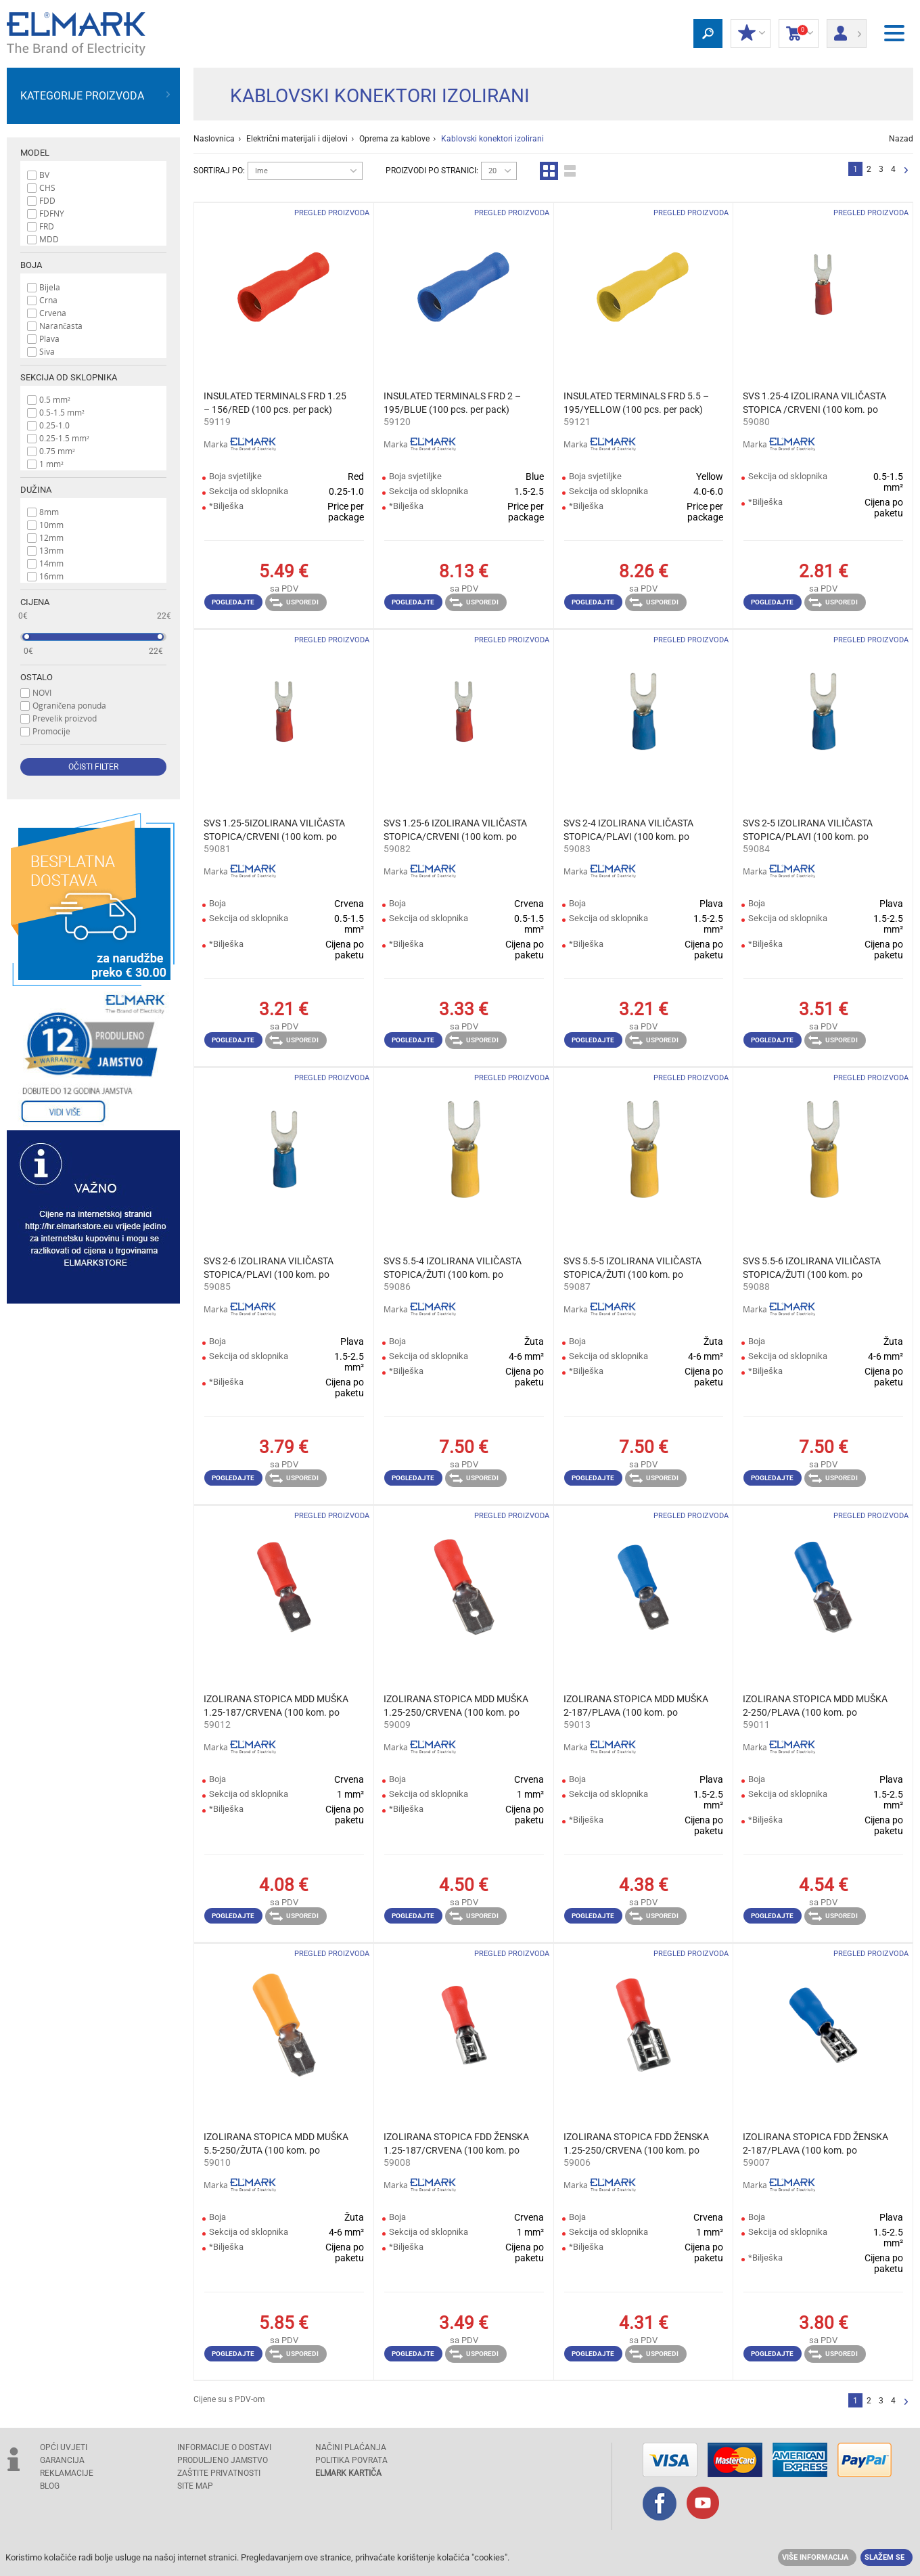 The width and height of the screenshot is (920, 2576). I want to click on SVS 1.25-6 IZOLIRANA VILIČASTA STOPICA/CRVENI (100 kom. po pakiranju), so click(455, 830).